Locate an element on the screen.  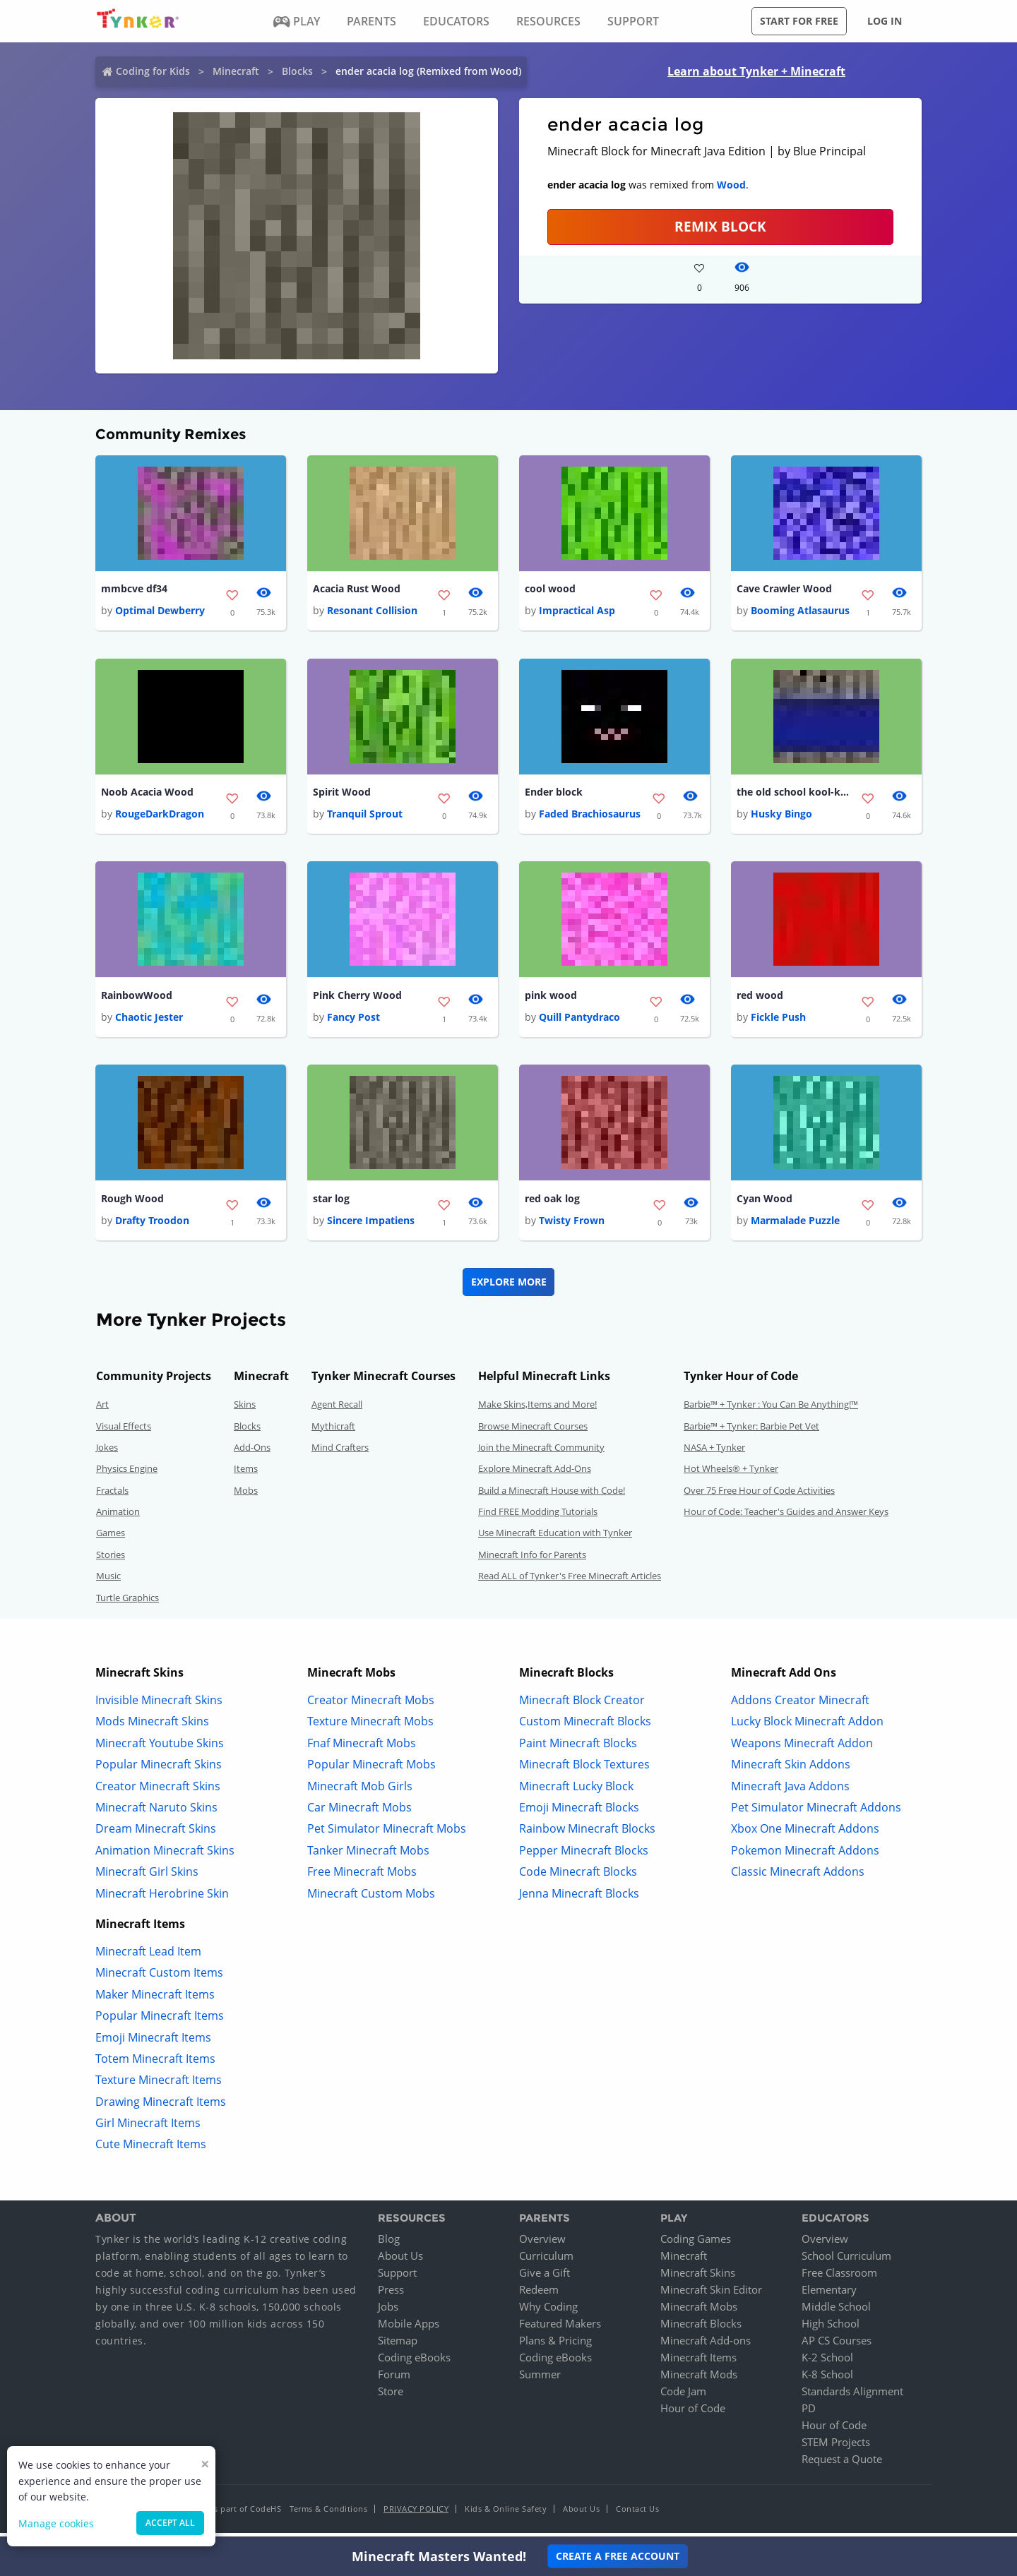
Creator Minecraft Mobs is located at coordinates (370, 1705).